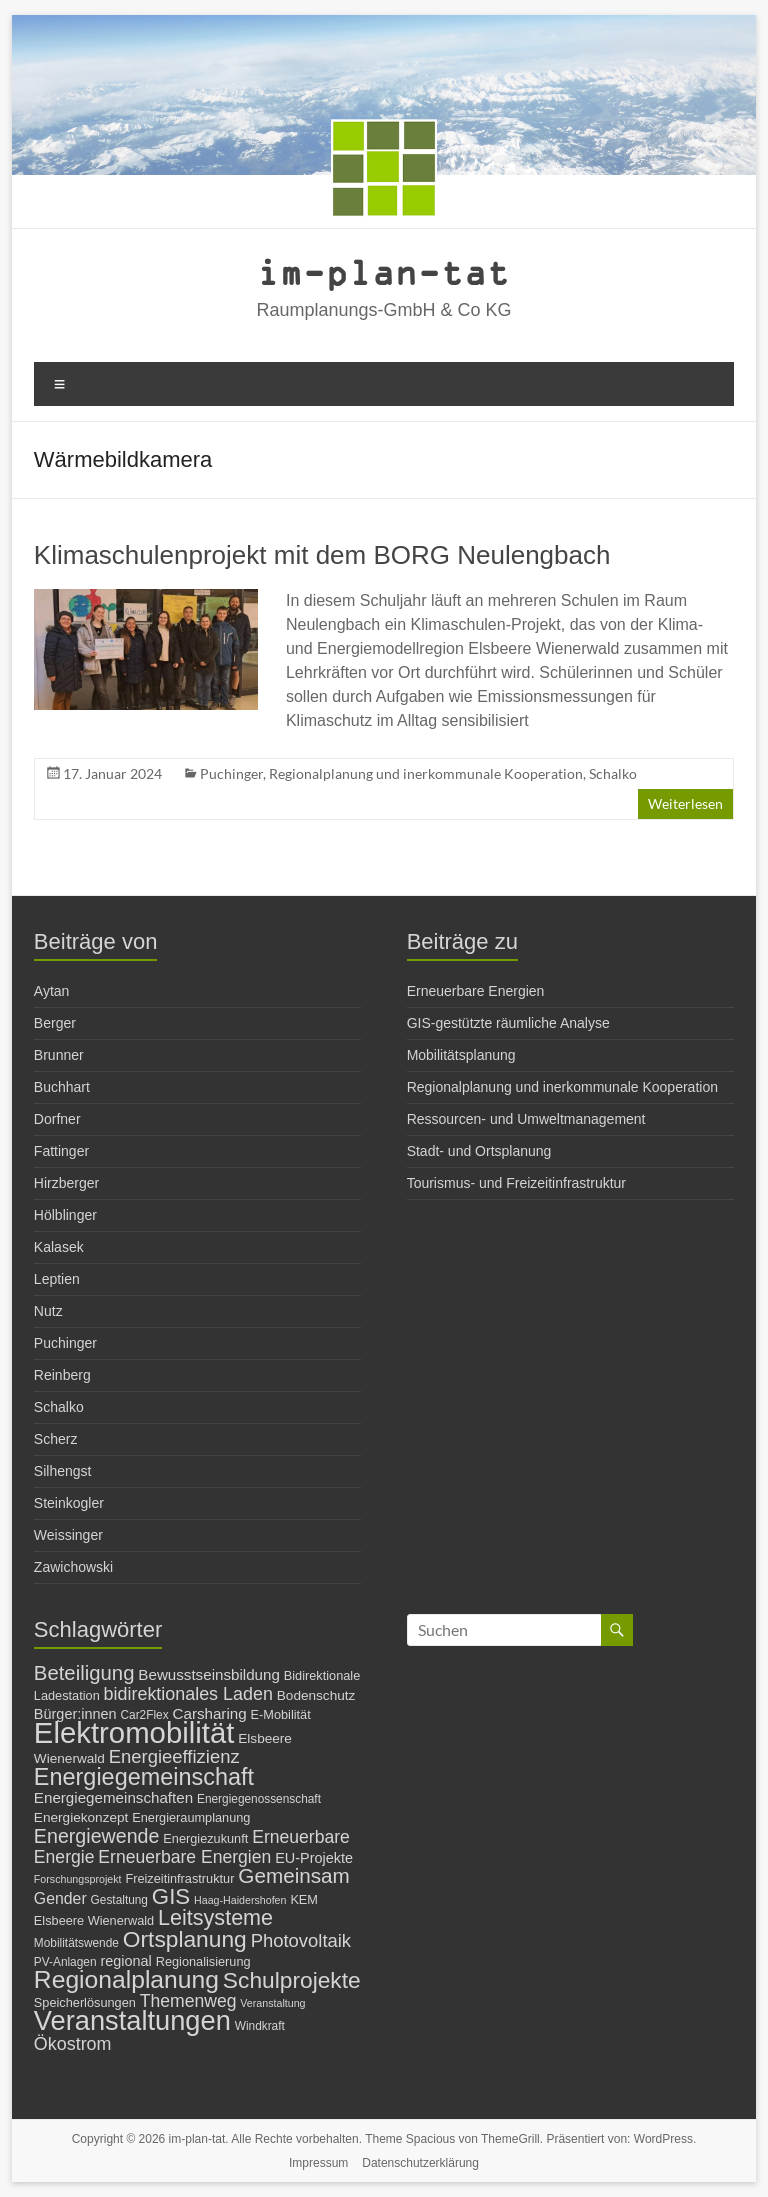  What do you see at coordinates (383, 271) in the screenshot?
I see `im-plan-tat` at bounding box center [383, 271].